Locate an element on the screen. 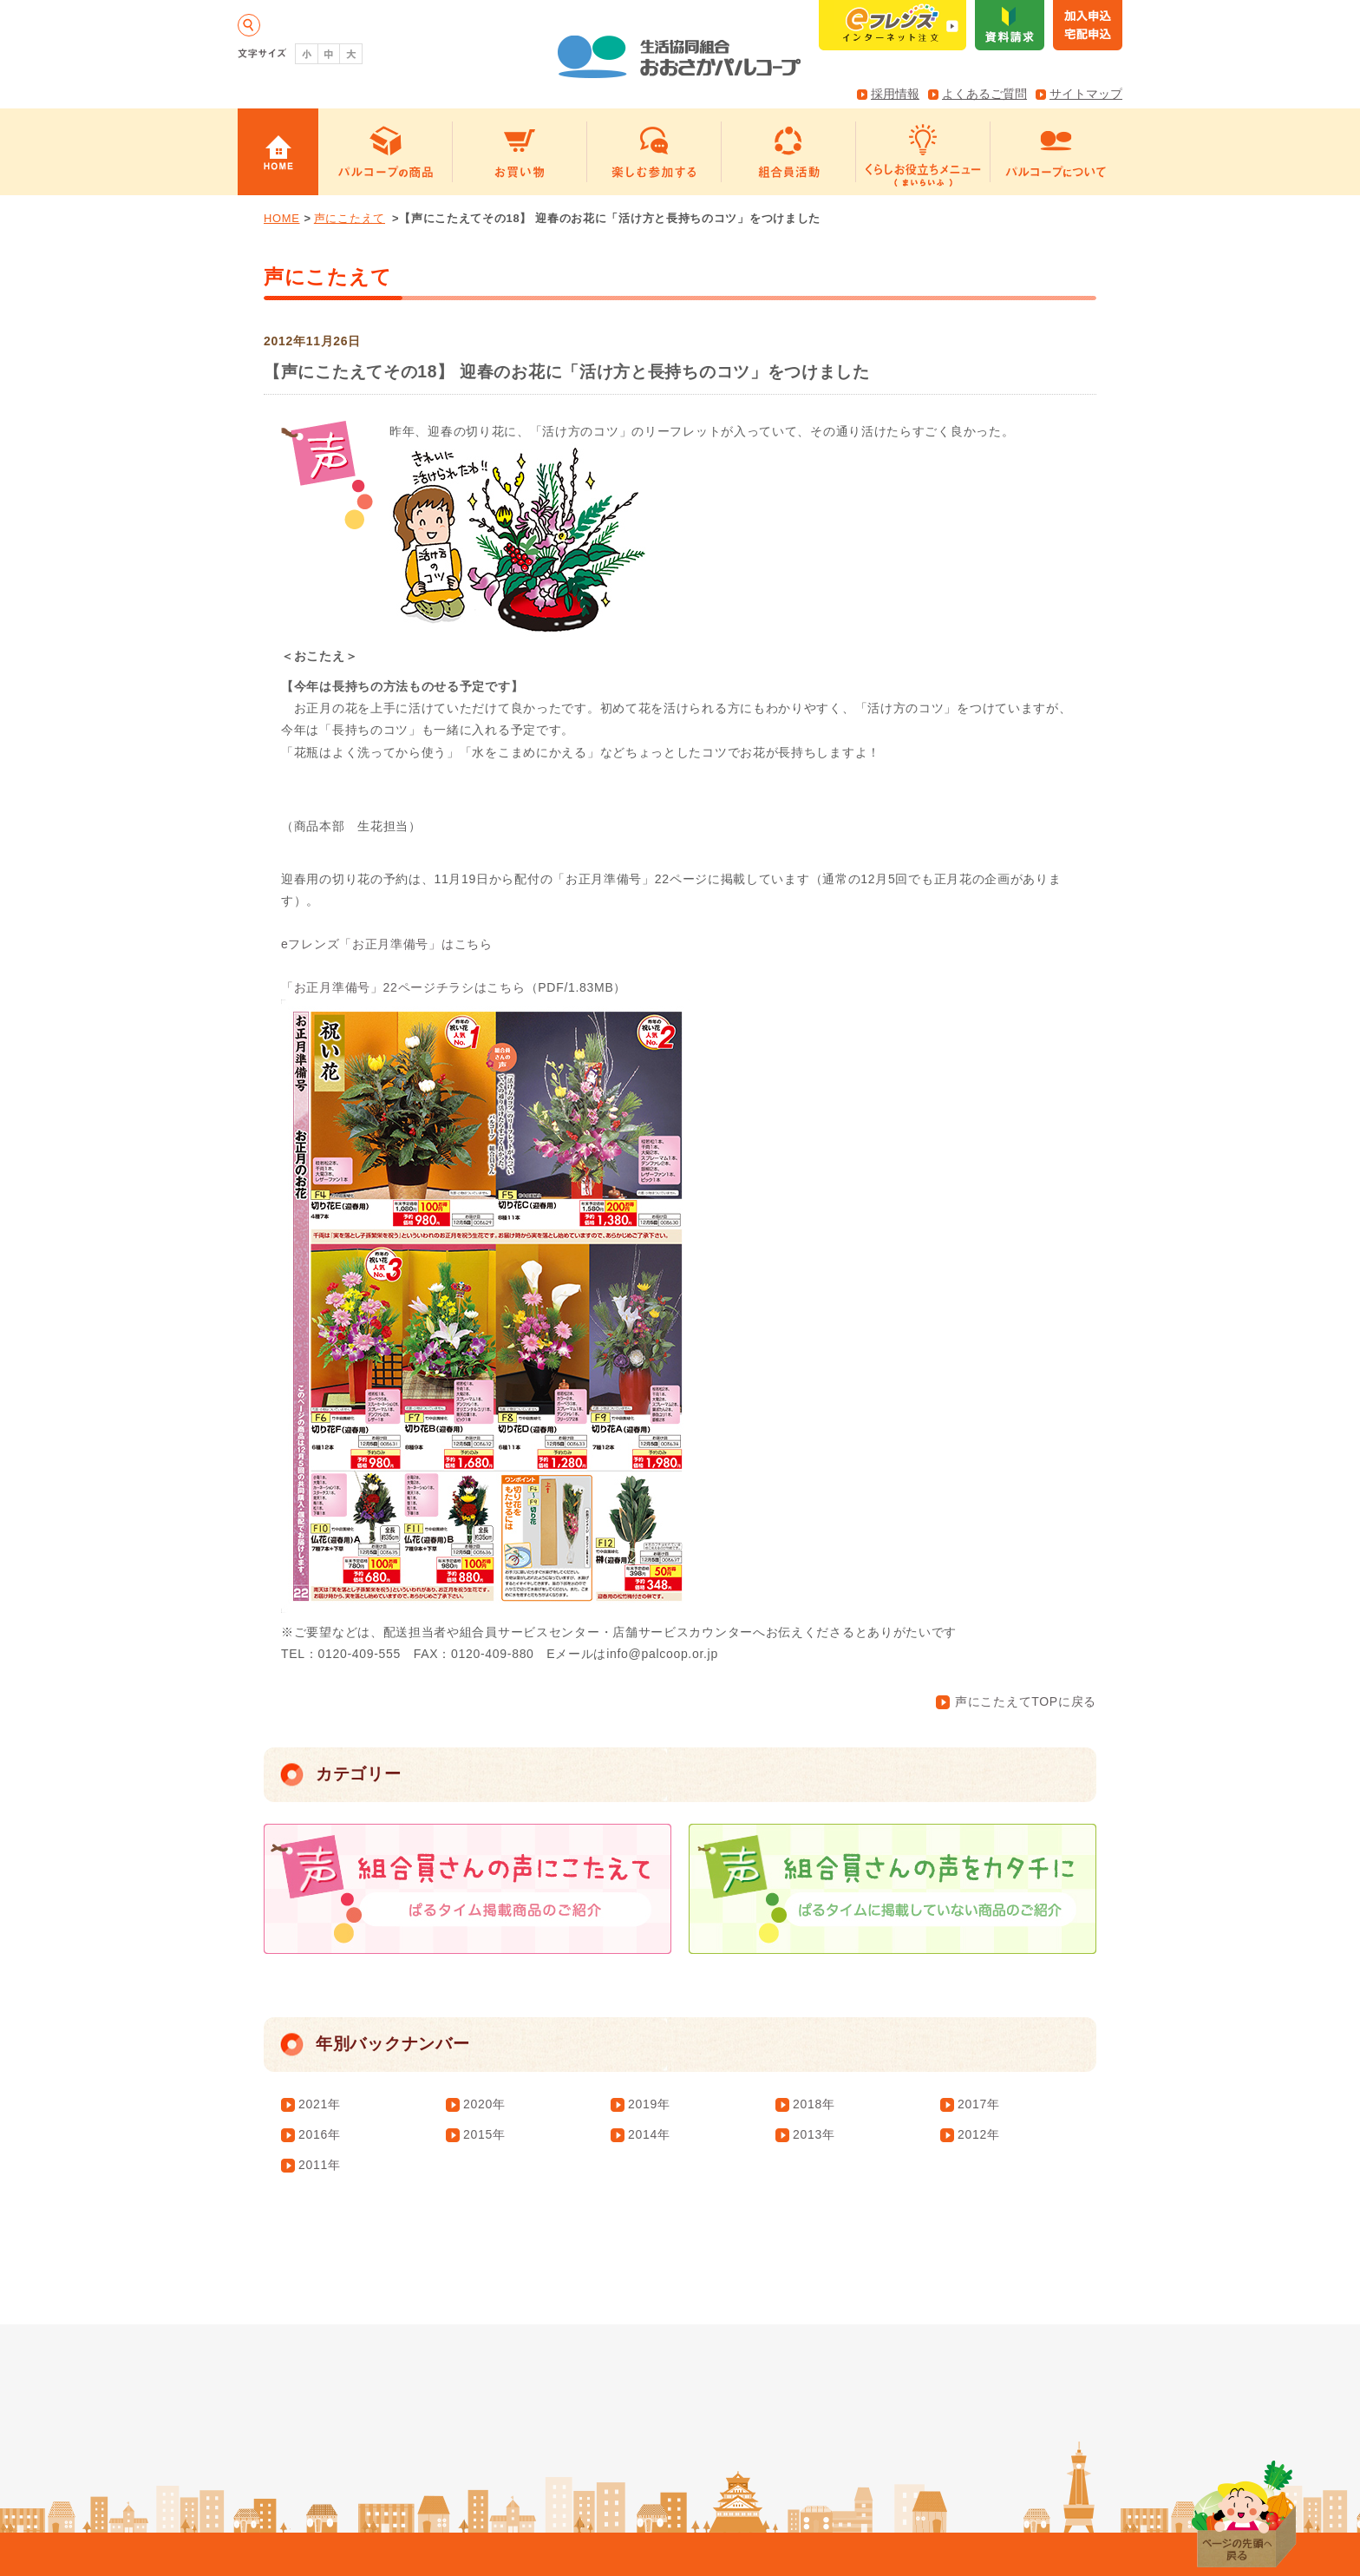 The height and width of the screenshot is (2576, 1360). 2019年 is located at coordinates (649, 2104).